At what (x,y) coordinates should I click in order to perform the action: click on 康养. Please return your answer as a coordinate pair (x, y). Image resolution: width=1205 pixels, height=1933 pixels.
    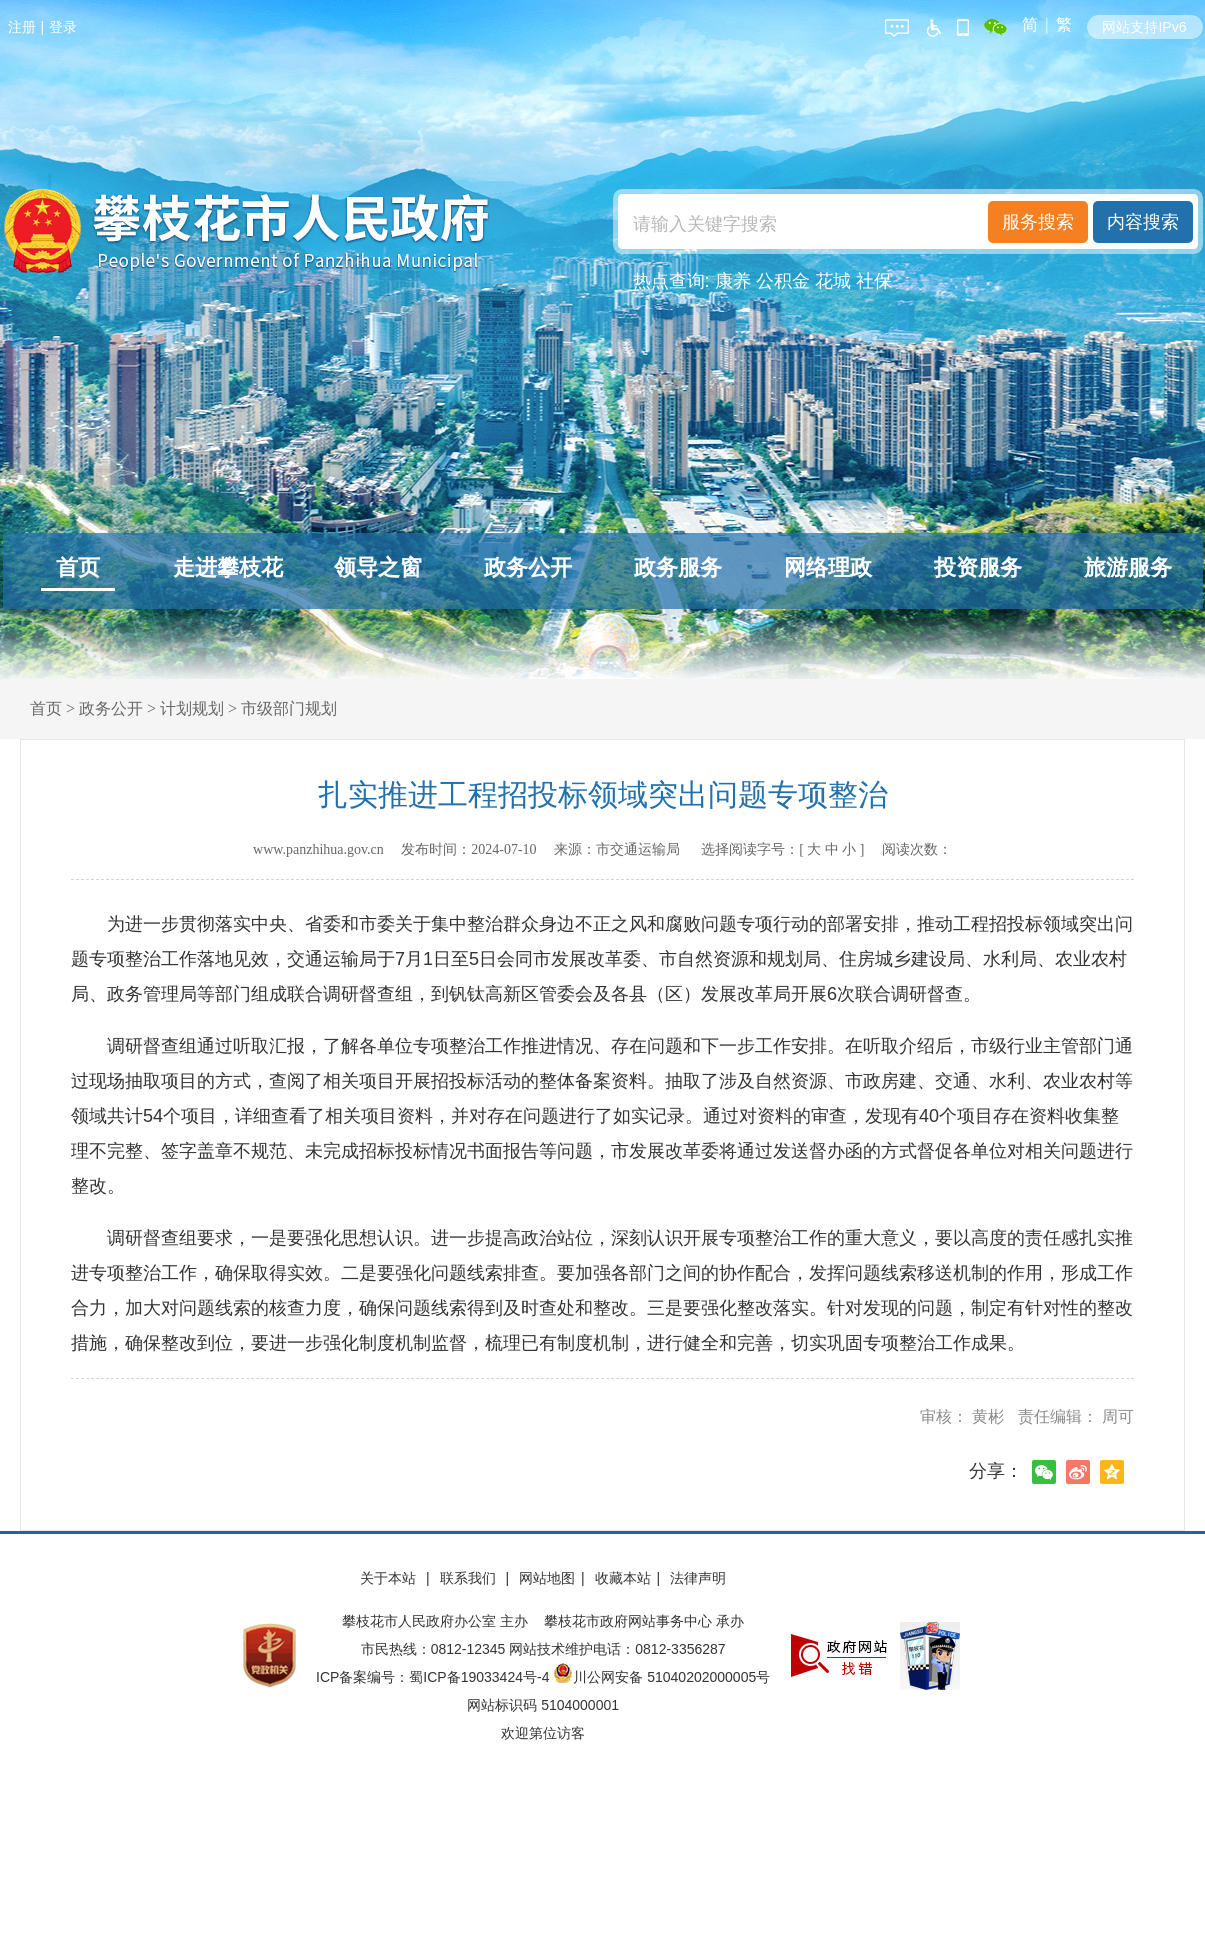
    Looking at the image, I should click on (733, 281).